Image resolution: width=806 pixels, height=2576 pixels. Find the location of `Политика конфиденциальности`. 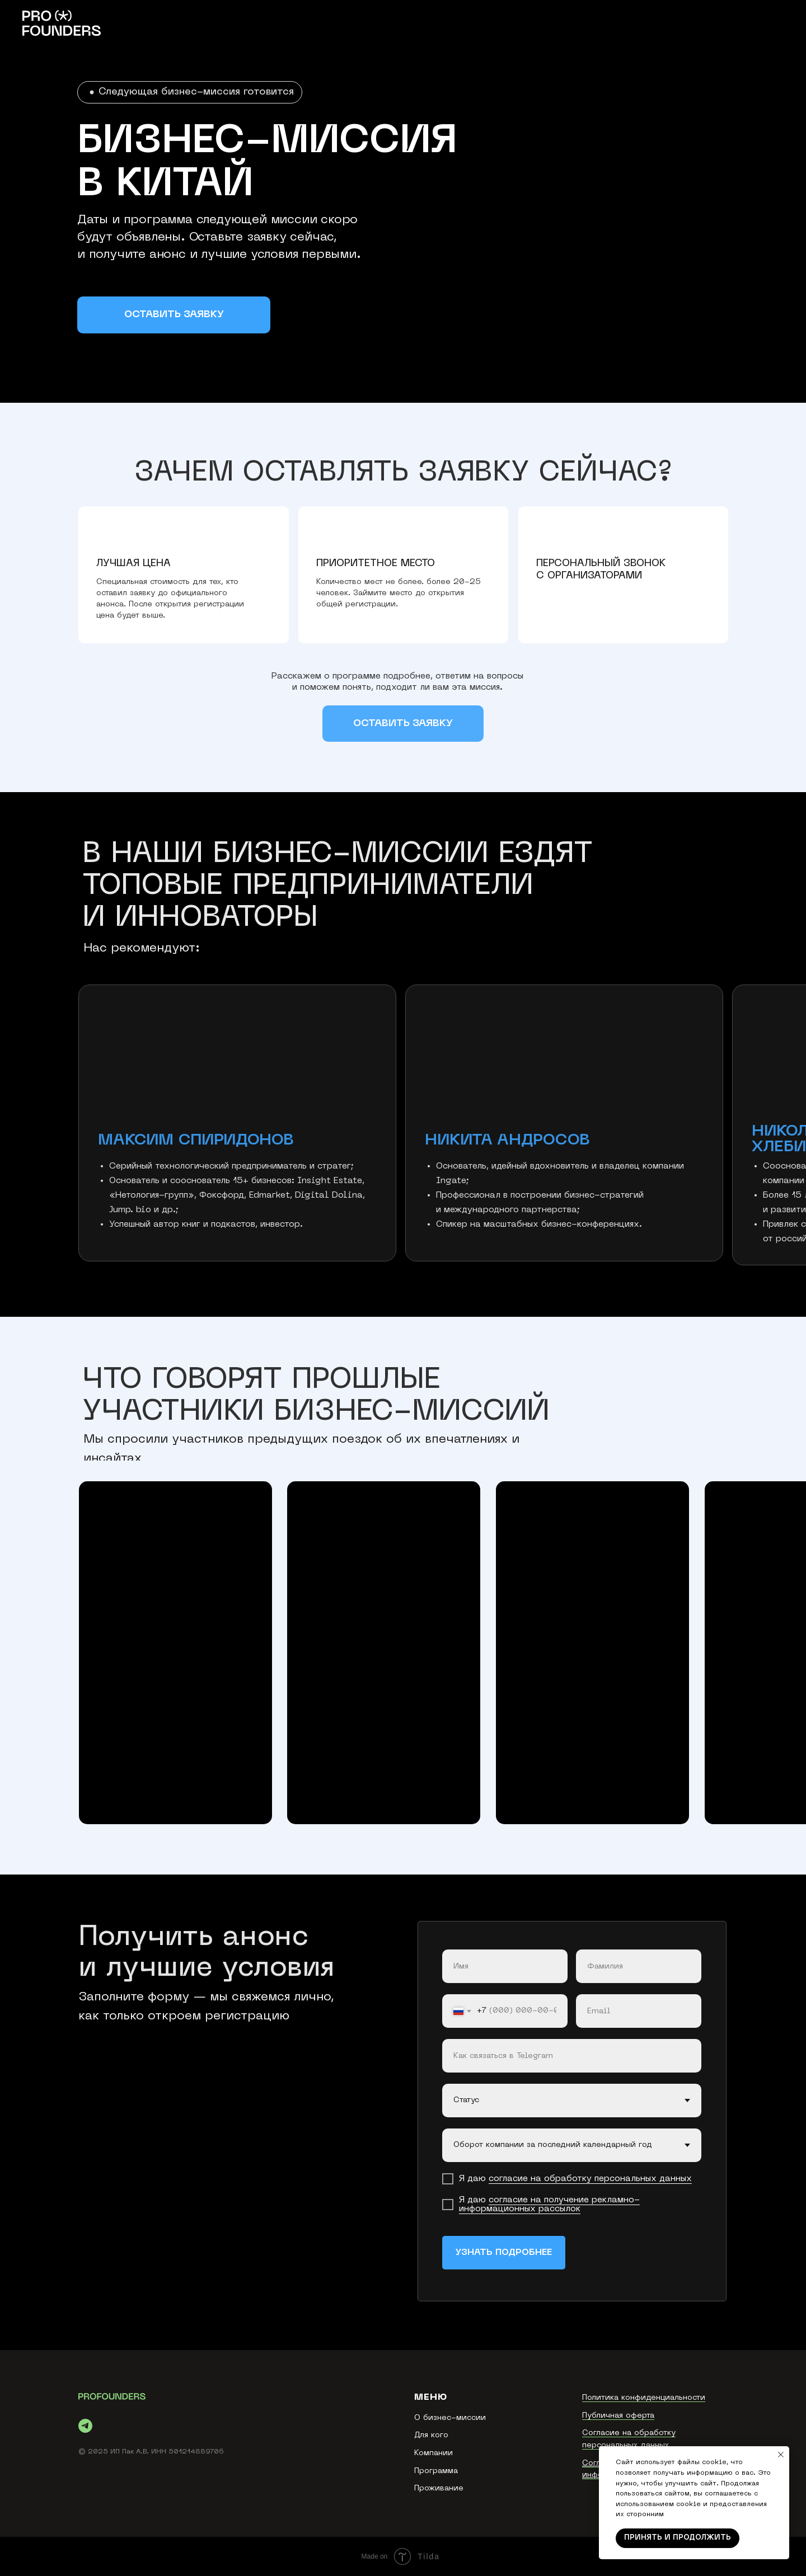

Политика конфиденциальности is located at coordinates (643, 2397).